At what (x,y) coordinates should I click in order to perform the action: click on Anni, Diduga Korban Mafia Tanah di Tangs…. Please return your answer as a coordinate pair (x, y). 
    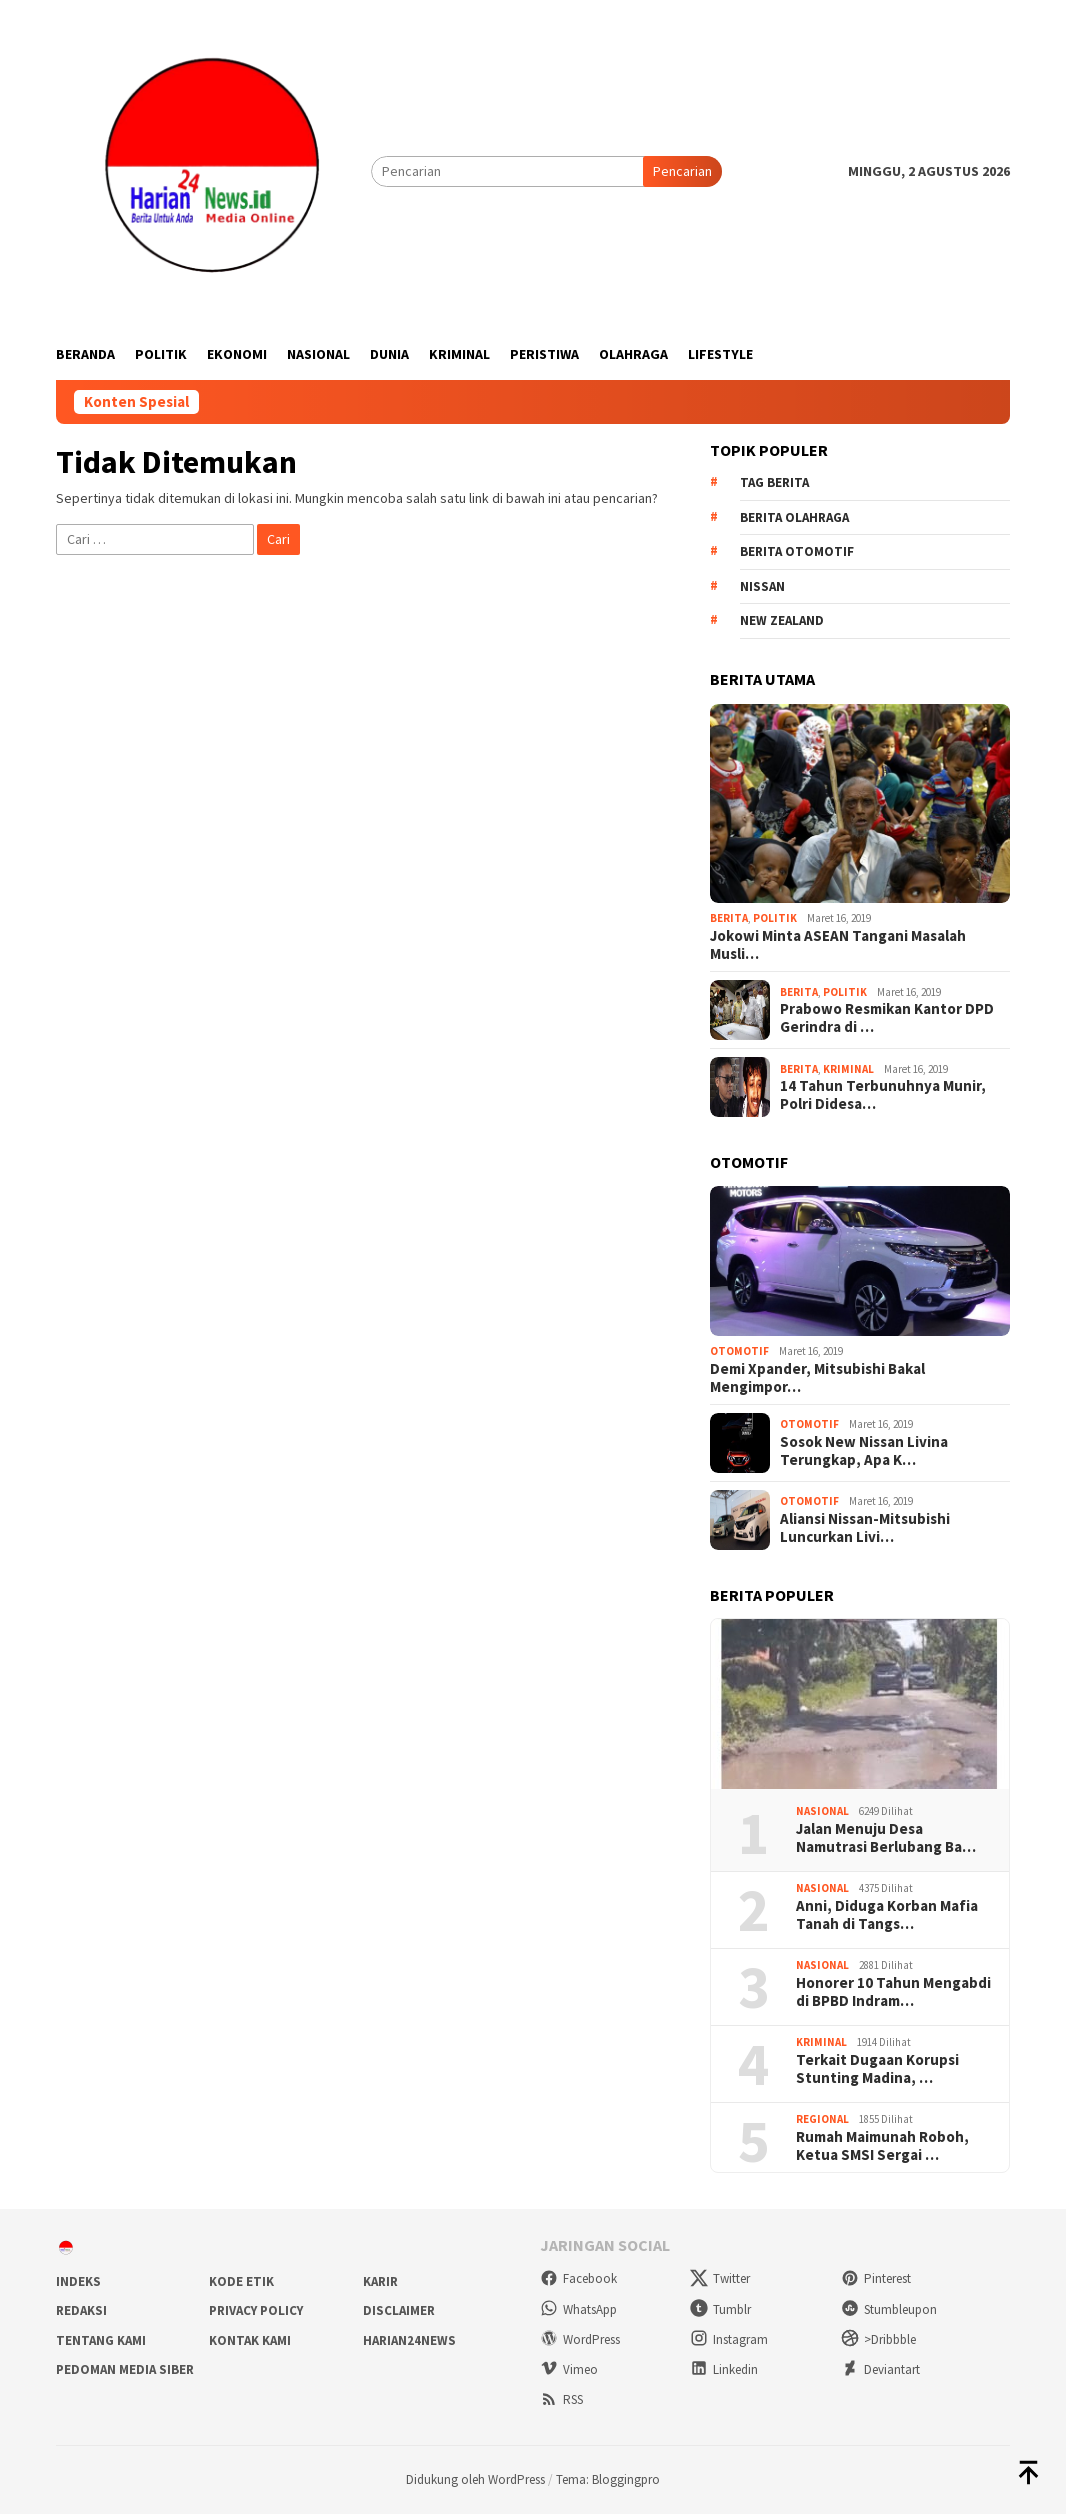
    Looking at the image, I should click on (887, 1915).